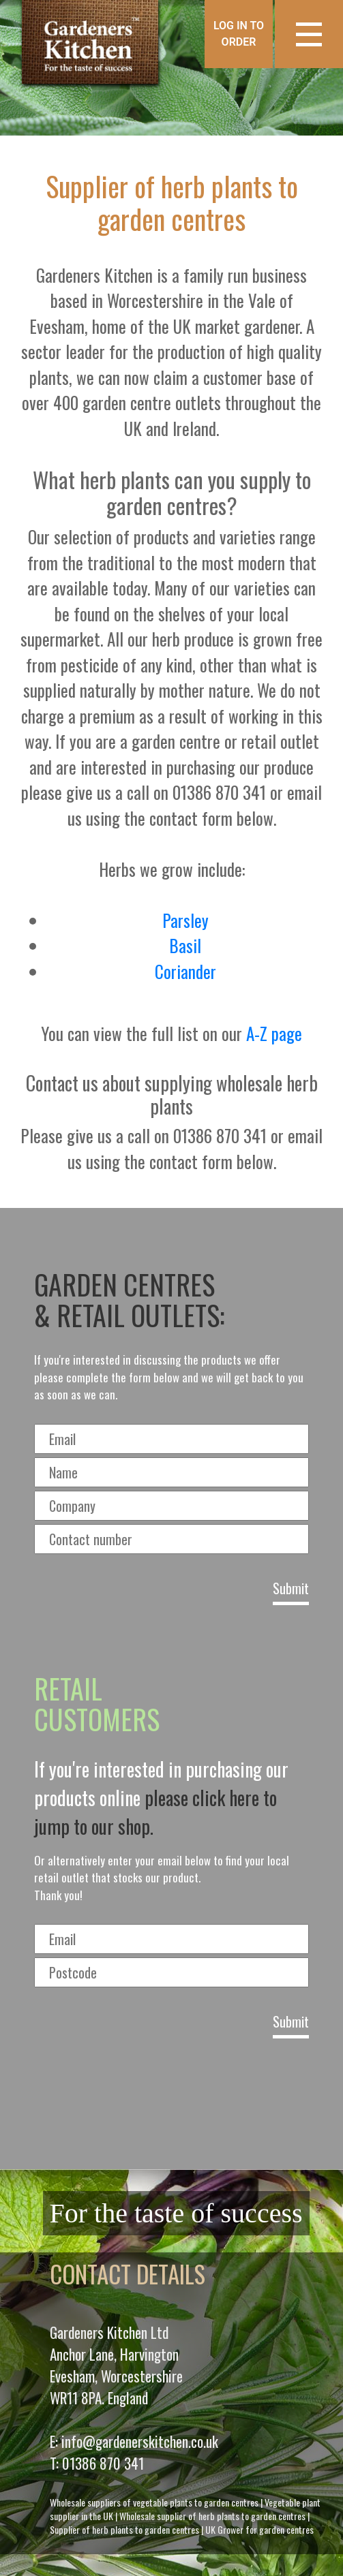  Describe the element at coordinates (103, 2463) in the screenshot. I see `01386 870 341` at that location.